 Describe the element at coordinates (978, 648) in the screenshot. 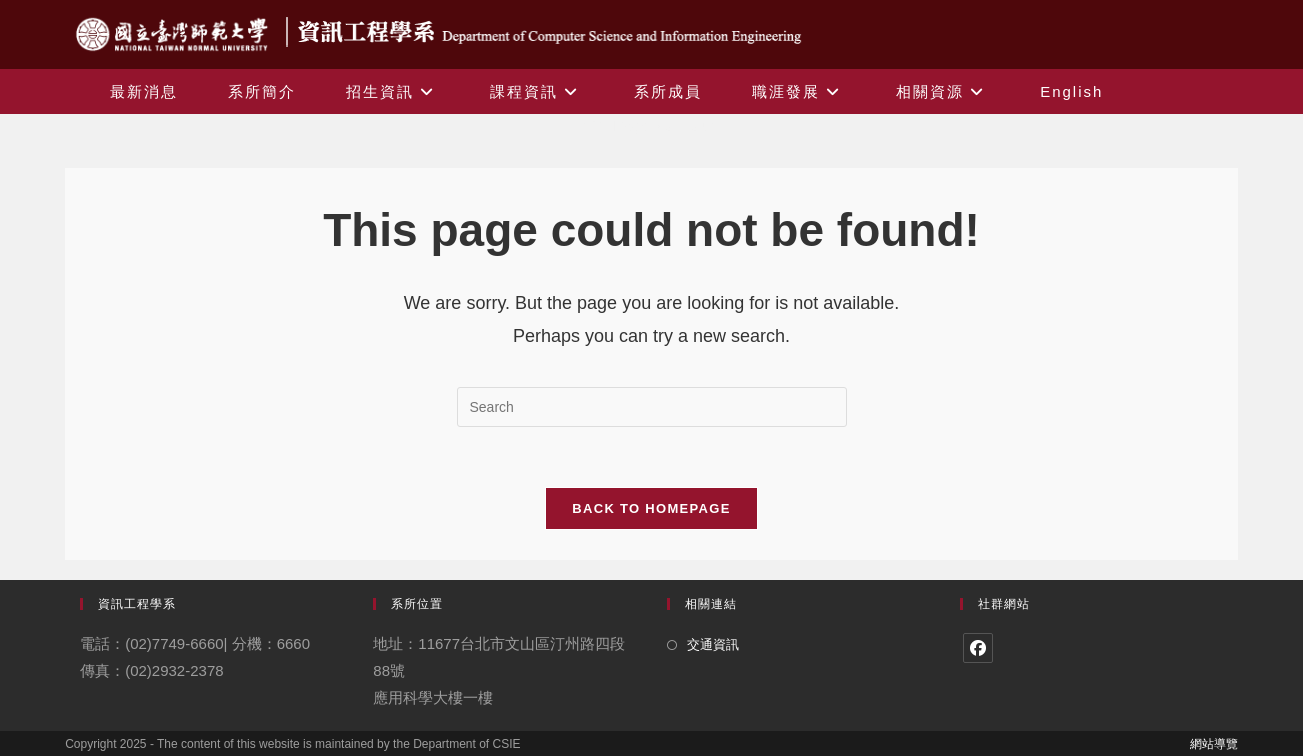

I see `[Facebook]` at that location.